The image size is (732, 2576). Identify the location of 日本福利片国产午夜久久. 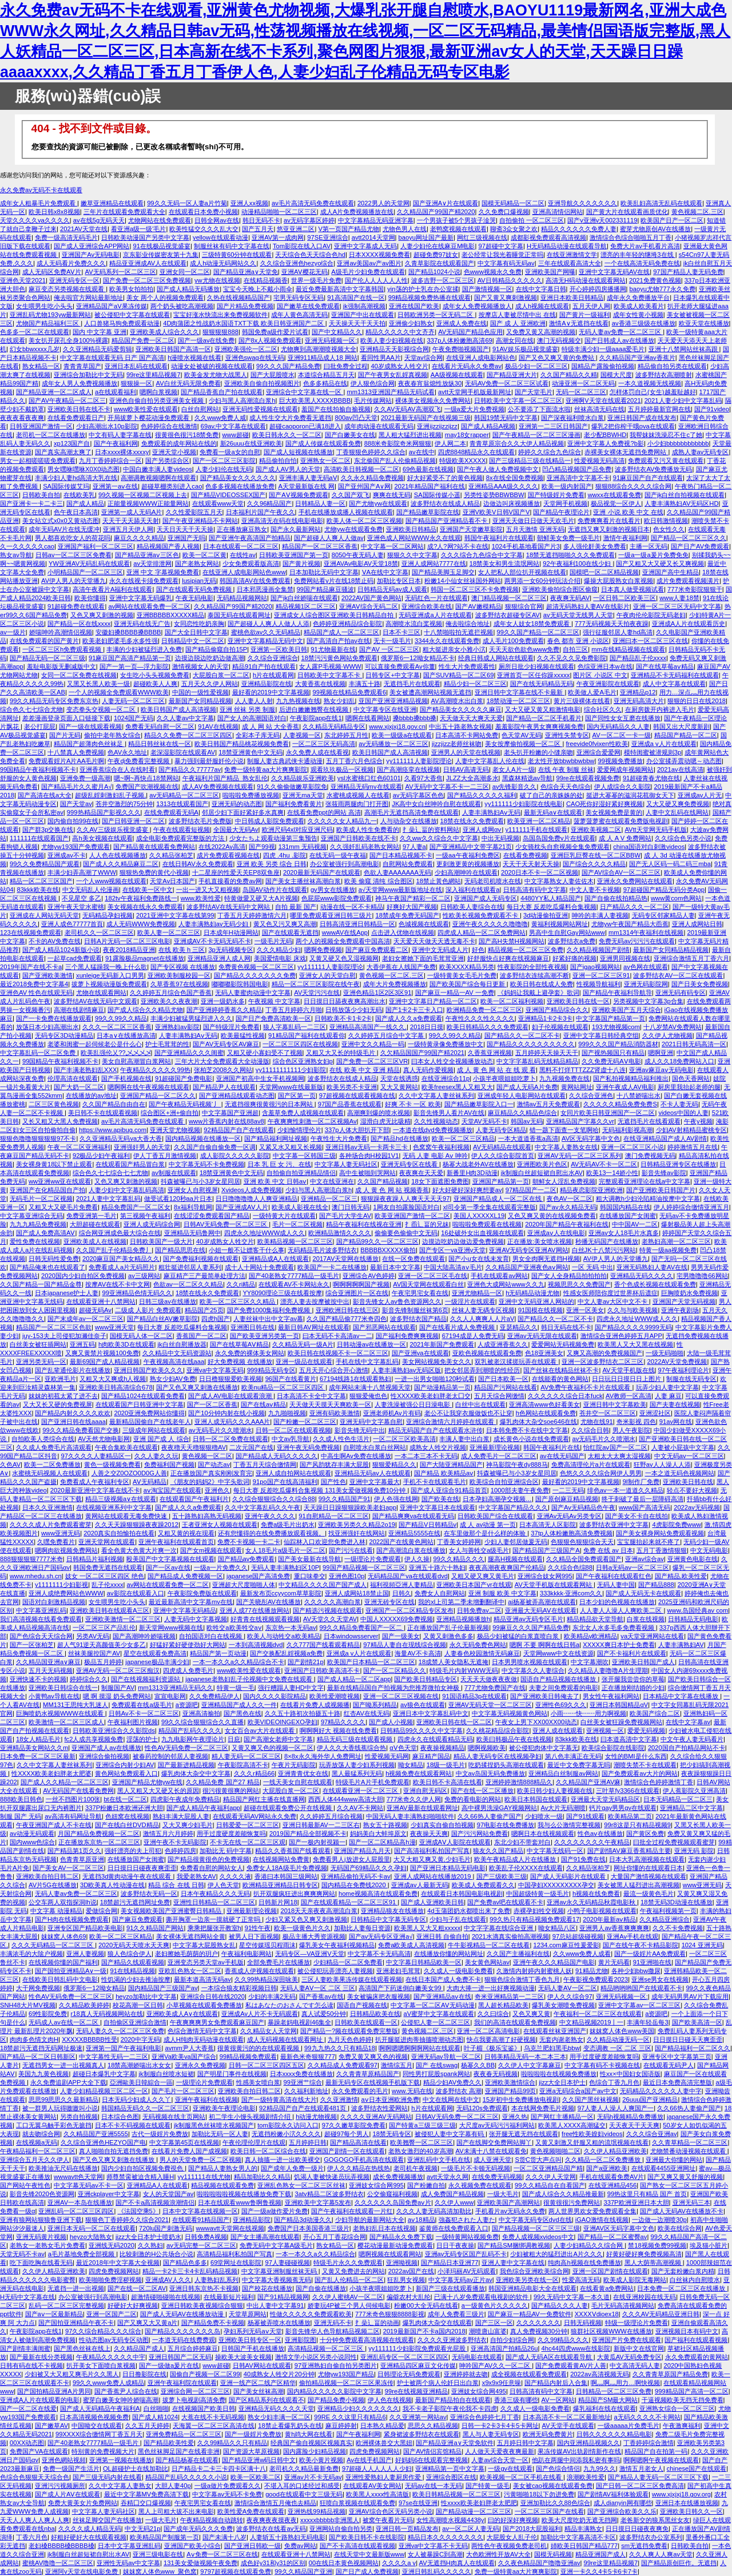
(260, 512).